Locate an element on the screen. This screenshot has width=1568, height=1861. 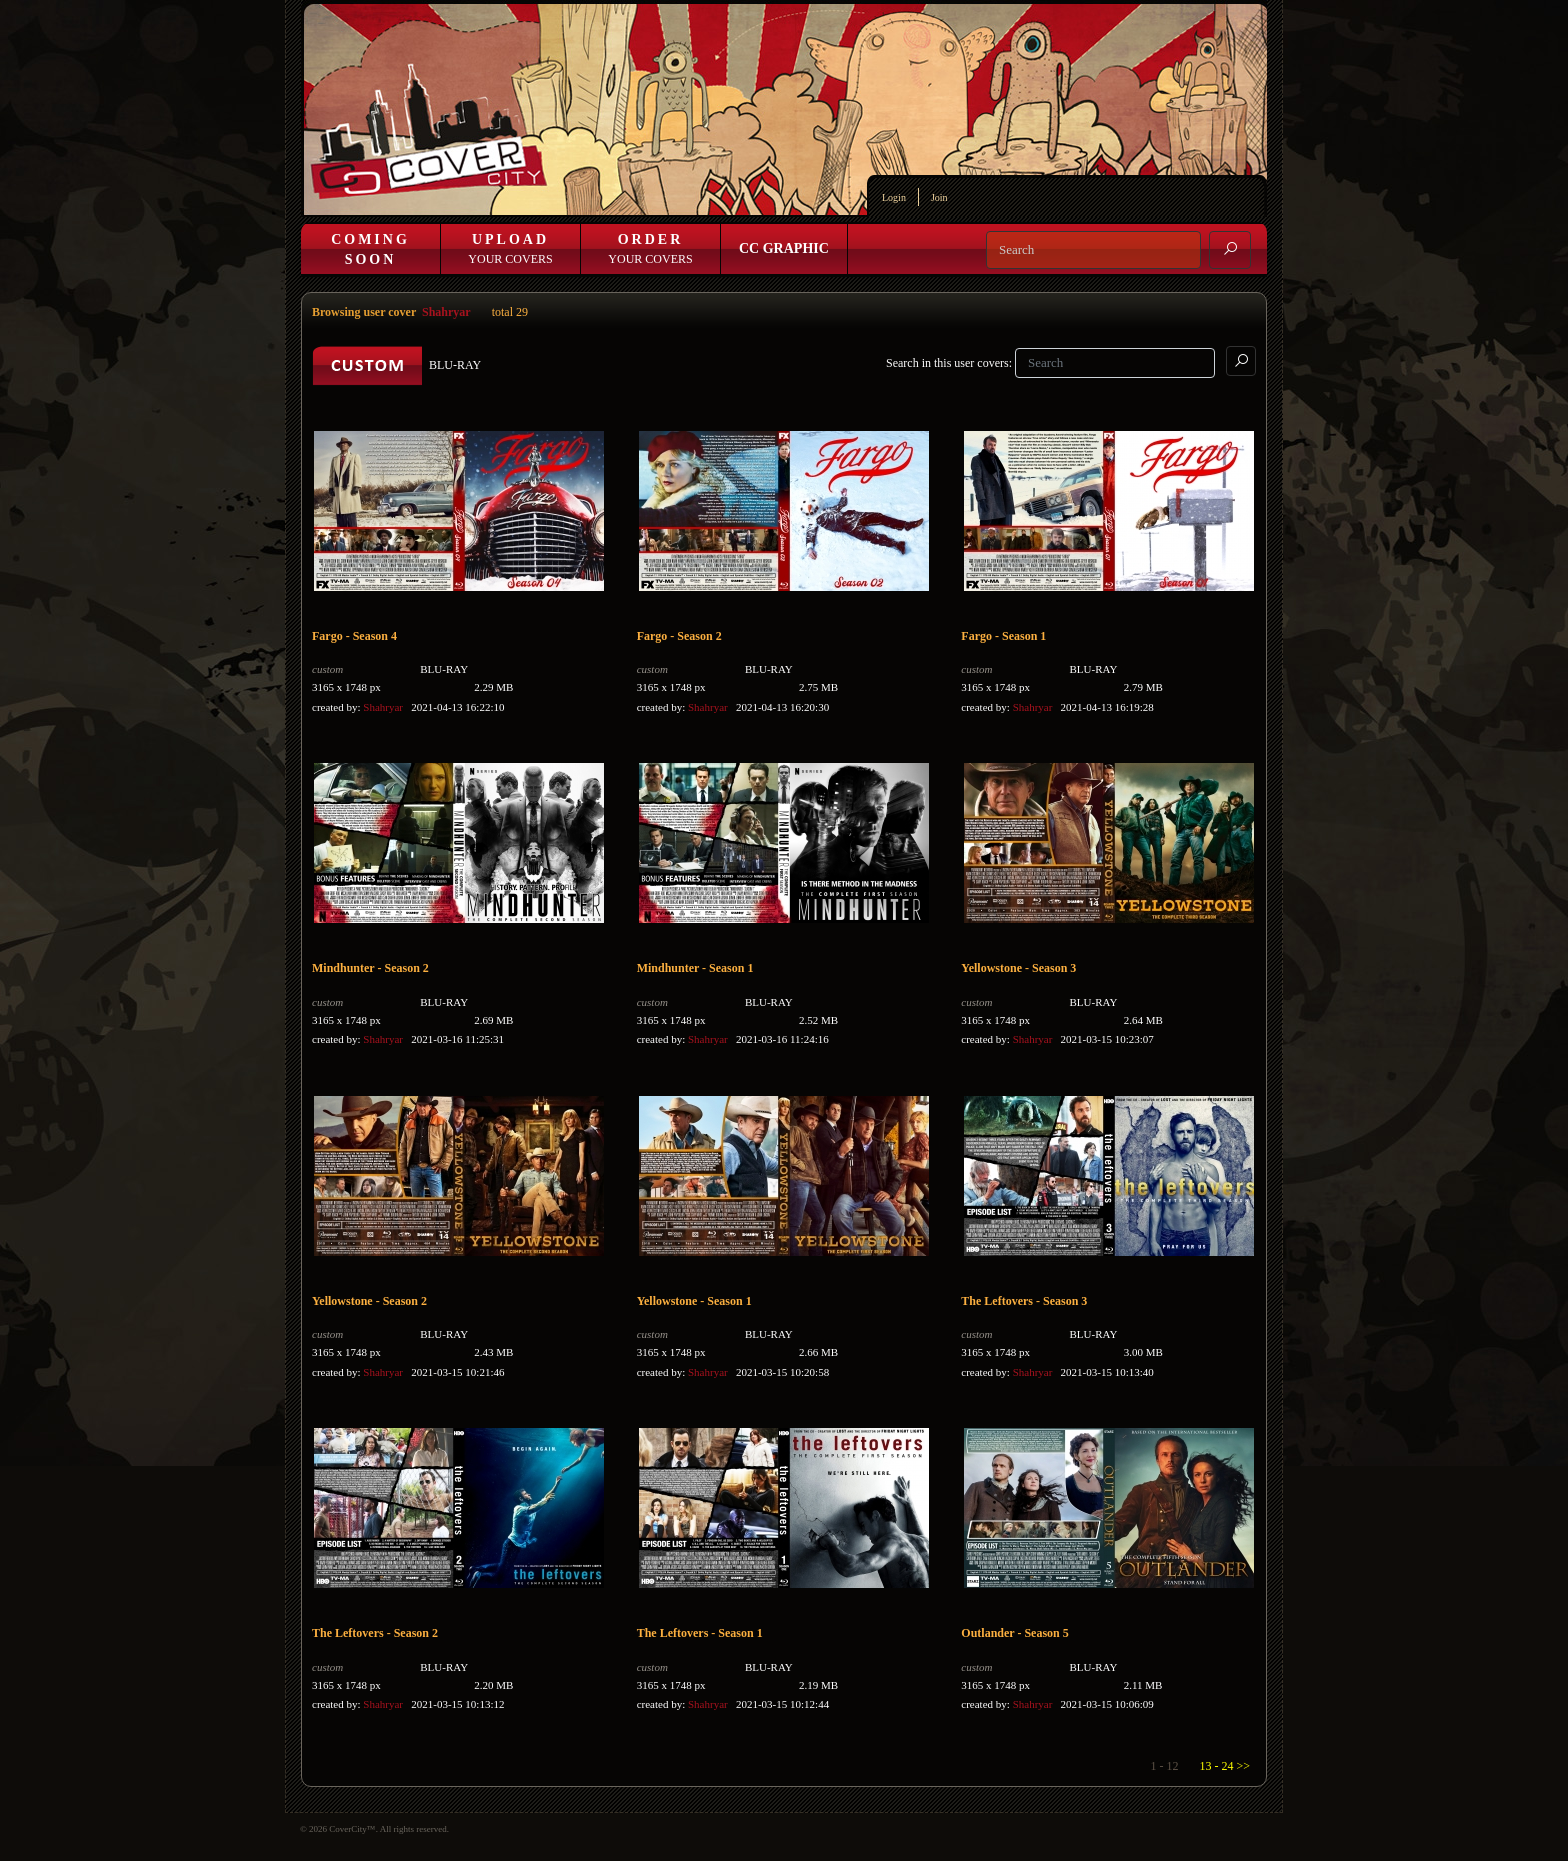
Login is located at coordinates (894, 197).